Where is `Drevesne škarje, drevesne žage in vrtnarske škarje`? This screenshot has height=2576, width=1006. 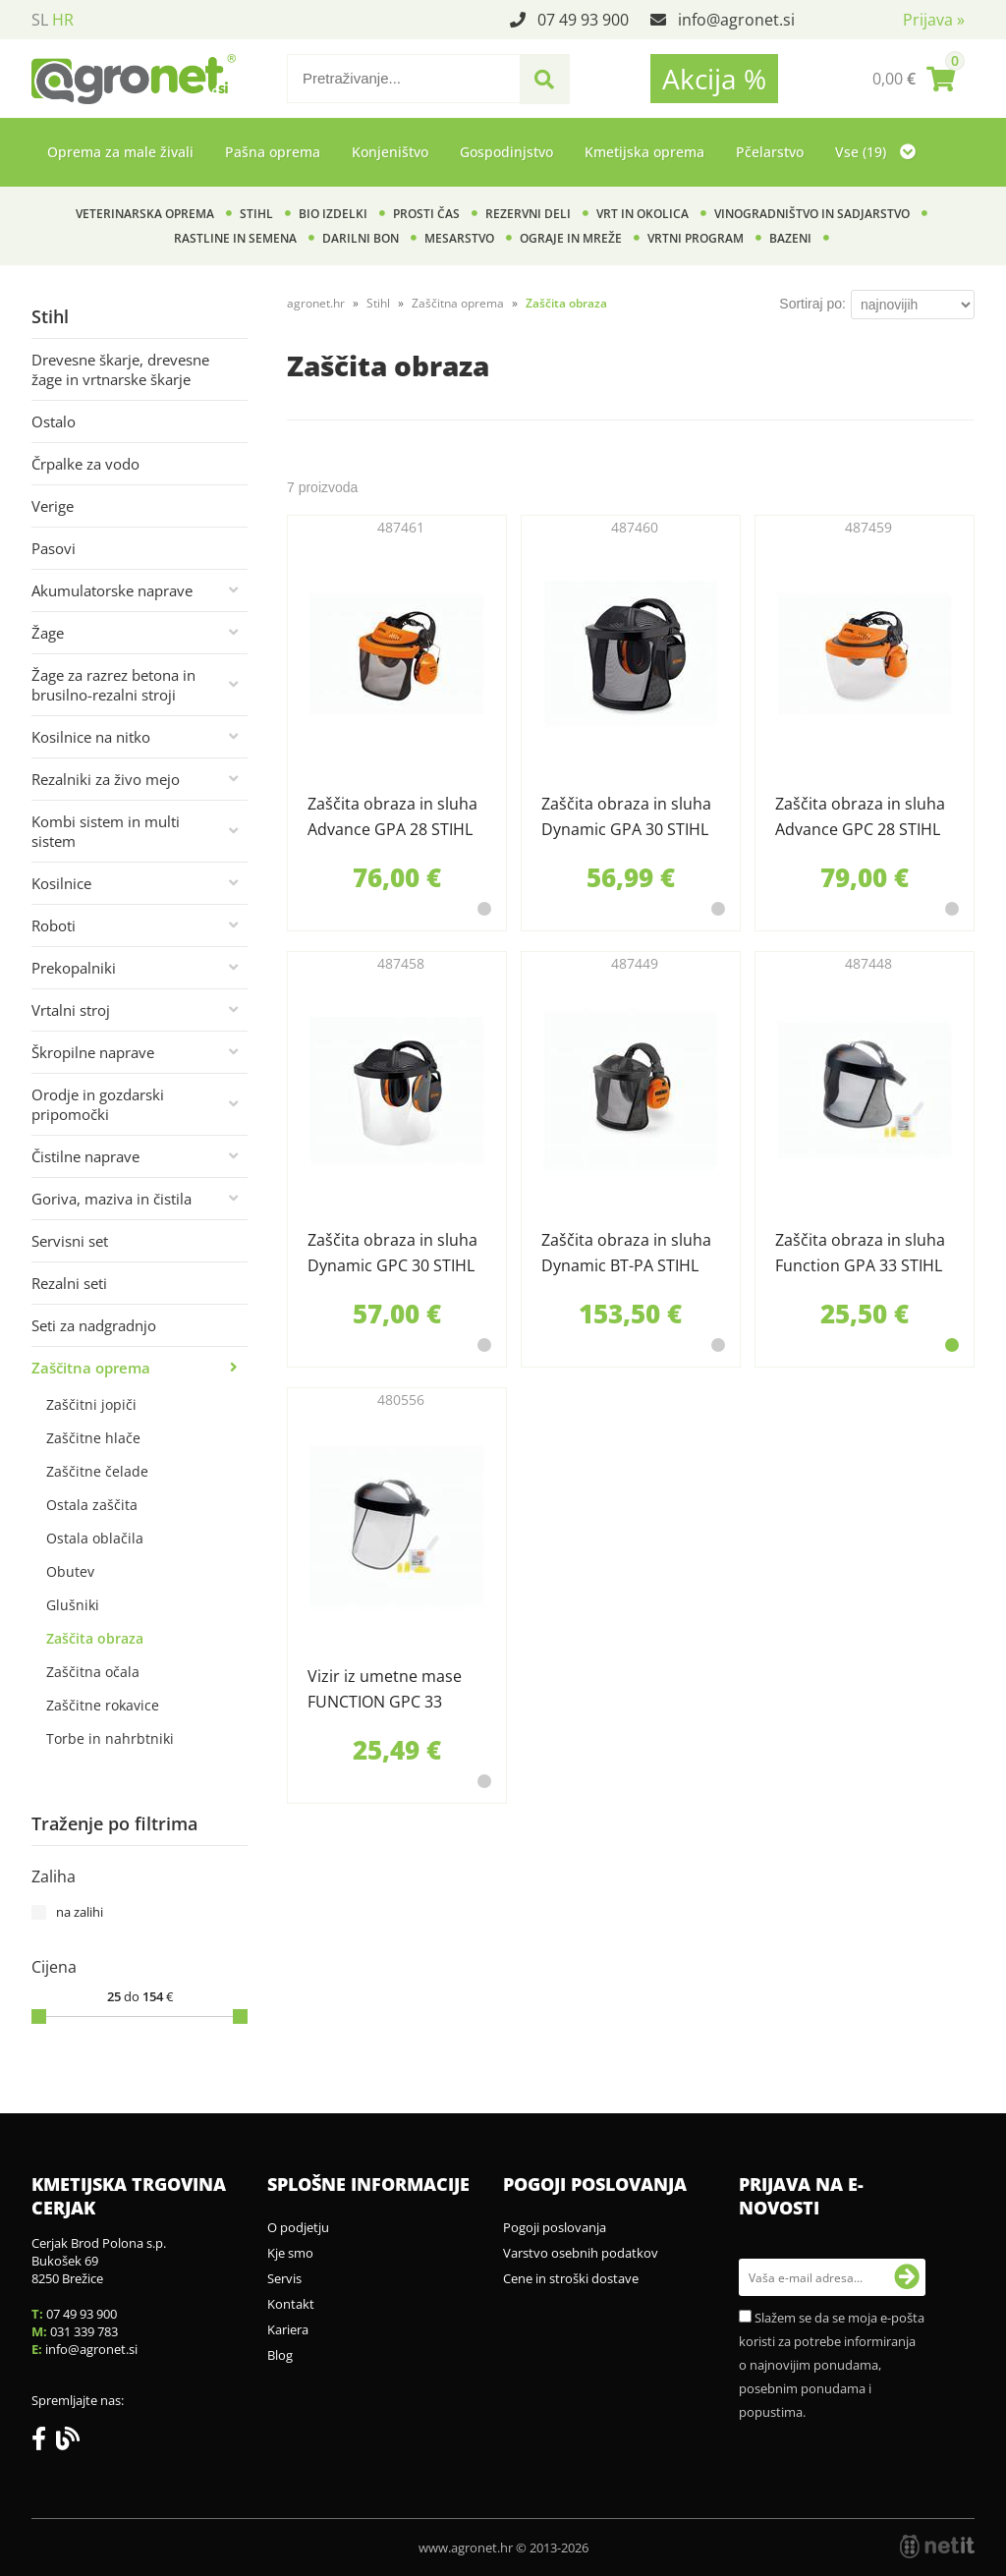 Drevesne škarje, drevesne žage in vrtnarske škarje is located at coordinates (120, 369).